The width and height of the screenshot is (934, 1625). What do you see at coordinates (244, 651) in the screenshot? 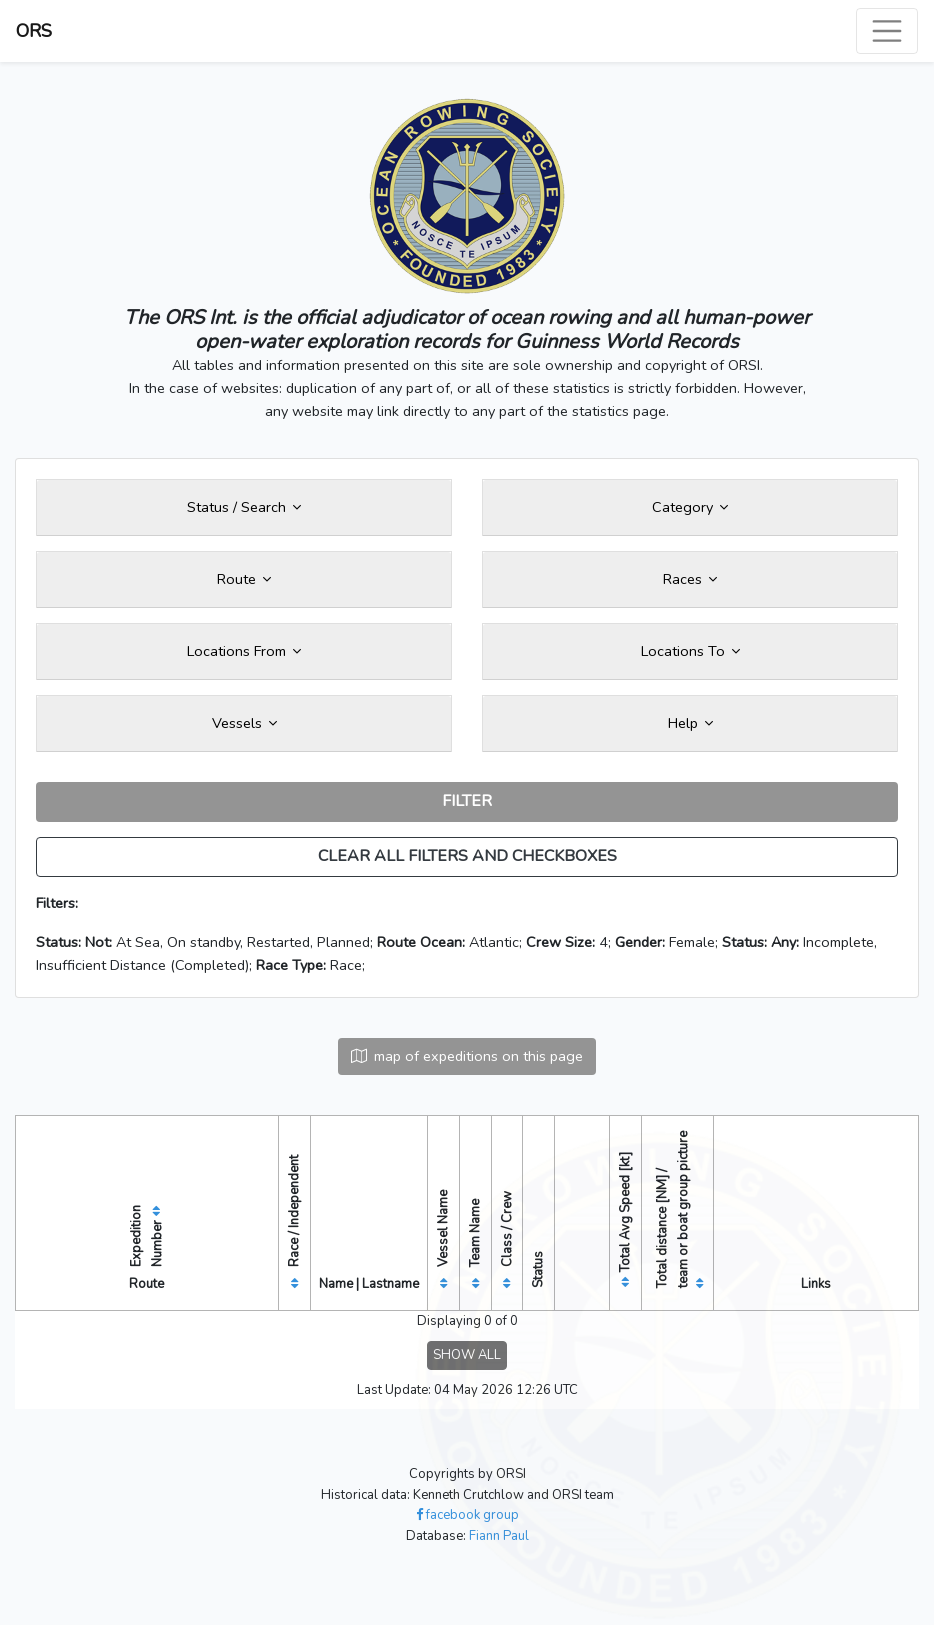
I see `Locations From` at bounding box center [244, 651].